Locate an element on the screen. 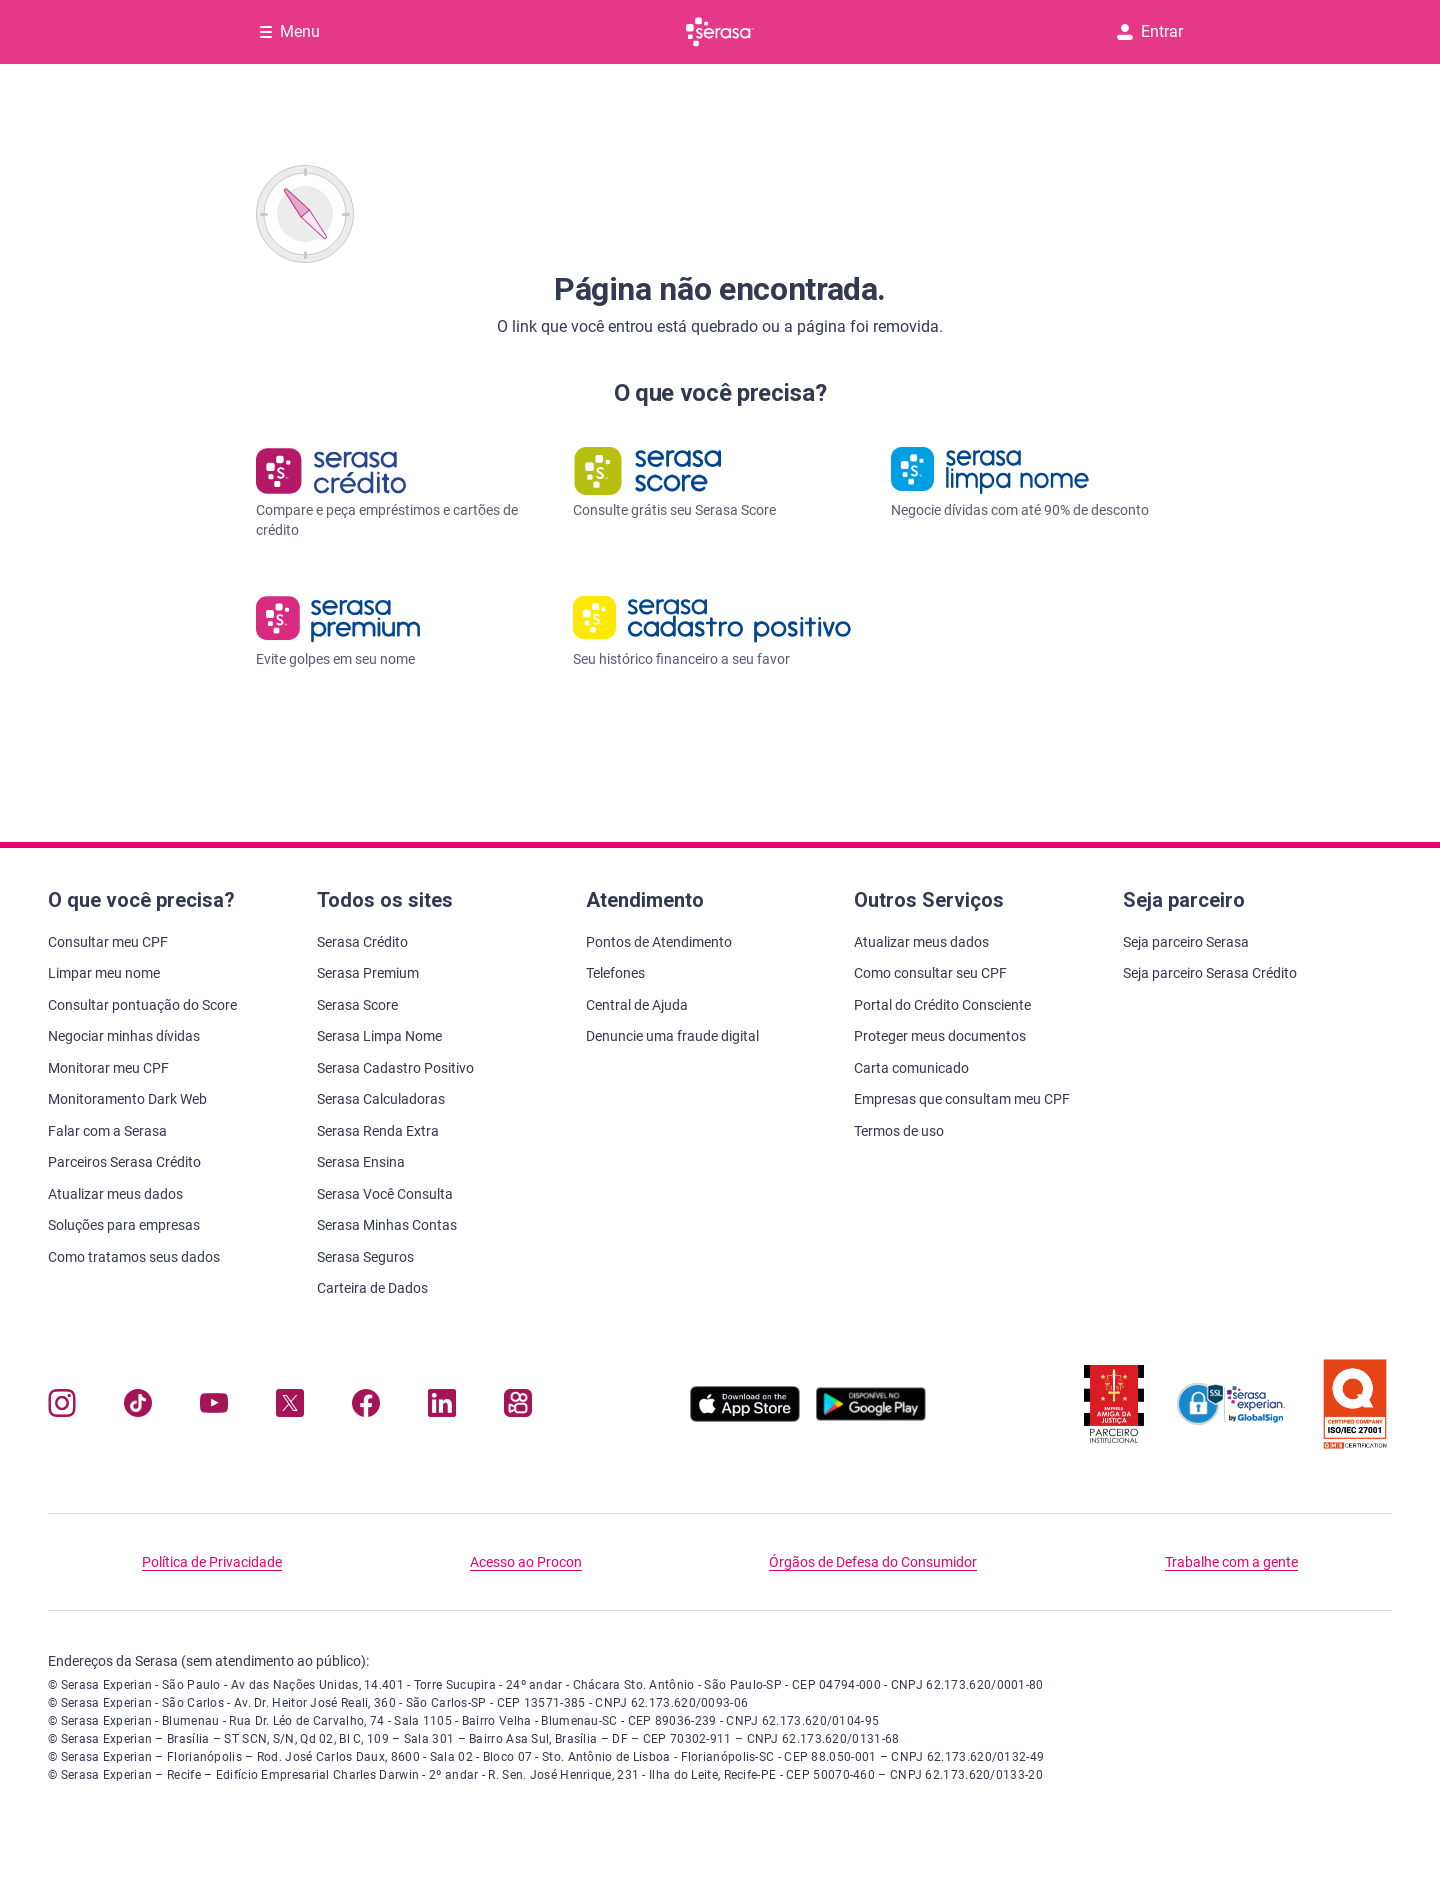 The height and width of the screenshot is (1883, 1440). Central de Ajuda is located at coordinates (637, 1005).